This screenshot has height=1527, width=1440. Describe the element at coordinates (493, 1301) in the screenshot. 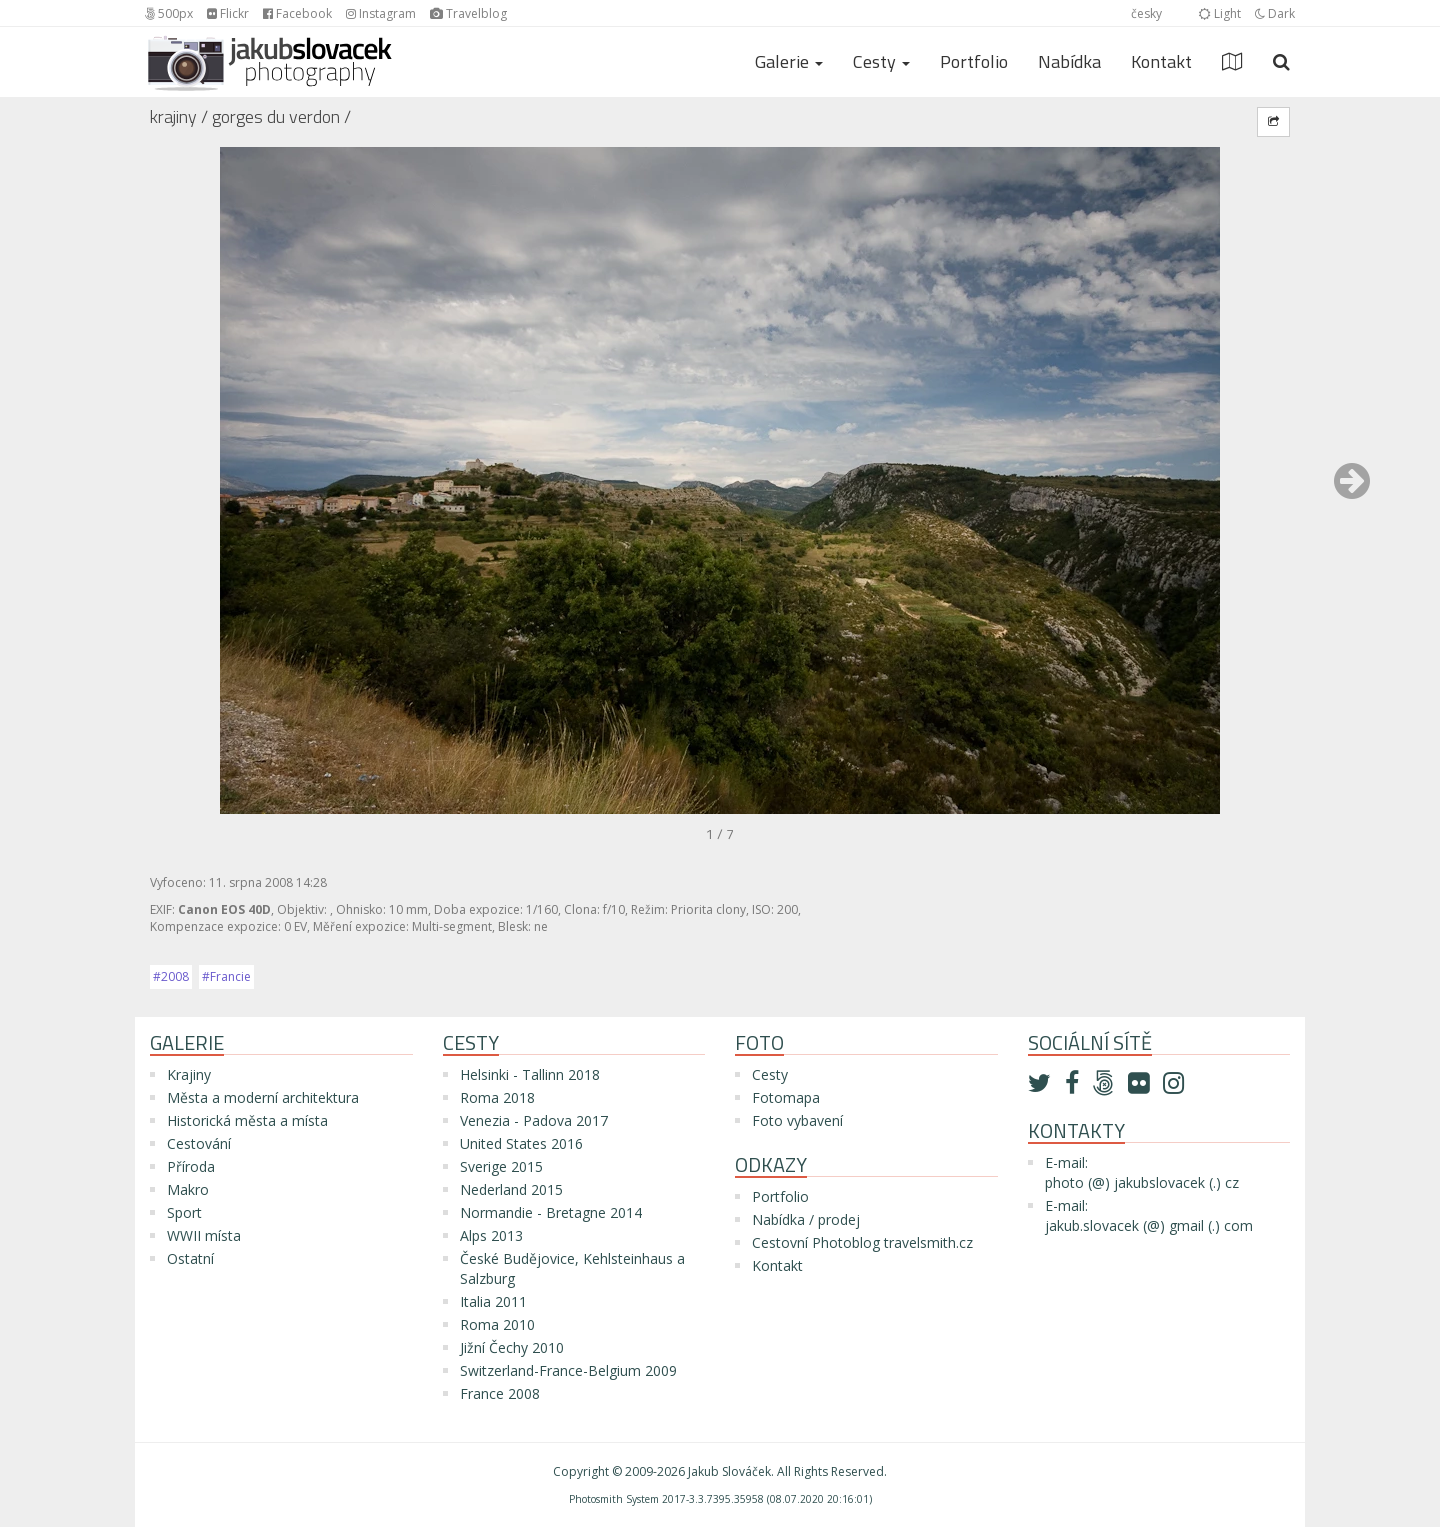

I see `Italia 2011` at that location.